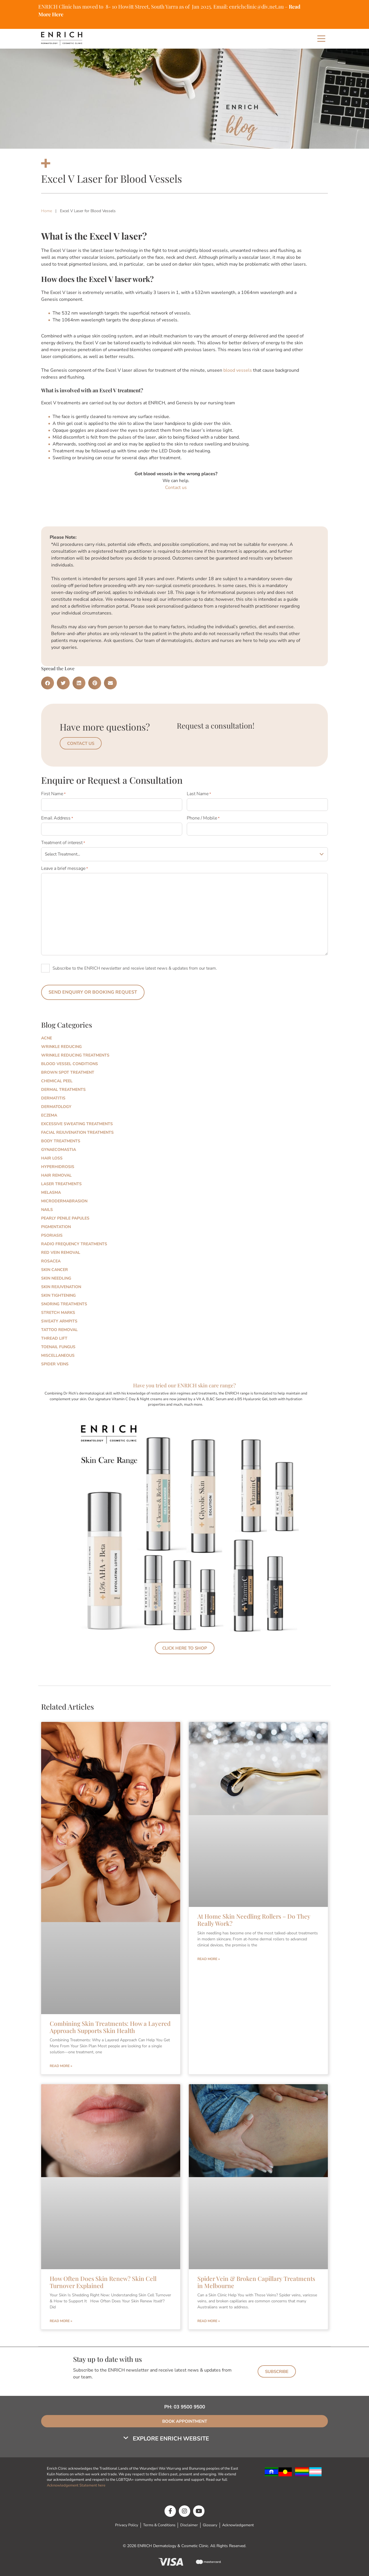 The image size is (369, 2576). Describe the element at coordinates (53, 793) in the screenshot. I see `First Name` at that location.